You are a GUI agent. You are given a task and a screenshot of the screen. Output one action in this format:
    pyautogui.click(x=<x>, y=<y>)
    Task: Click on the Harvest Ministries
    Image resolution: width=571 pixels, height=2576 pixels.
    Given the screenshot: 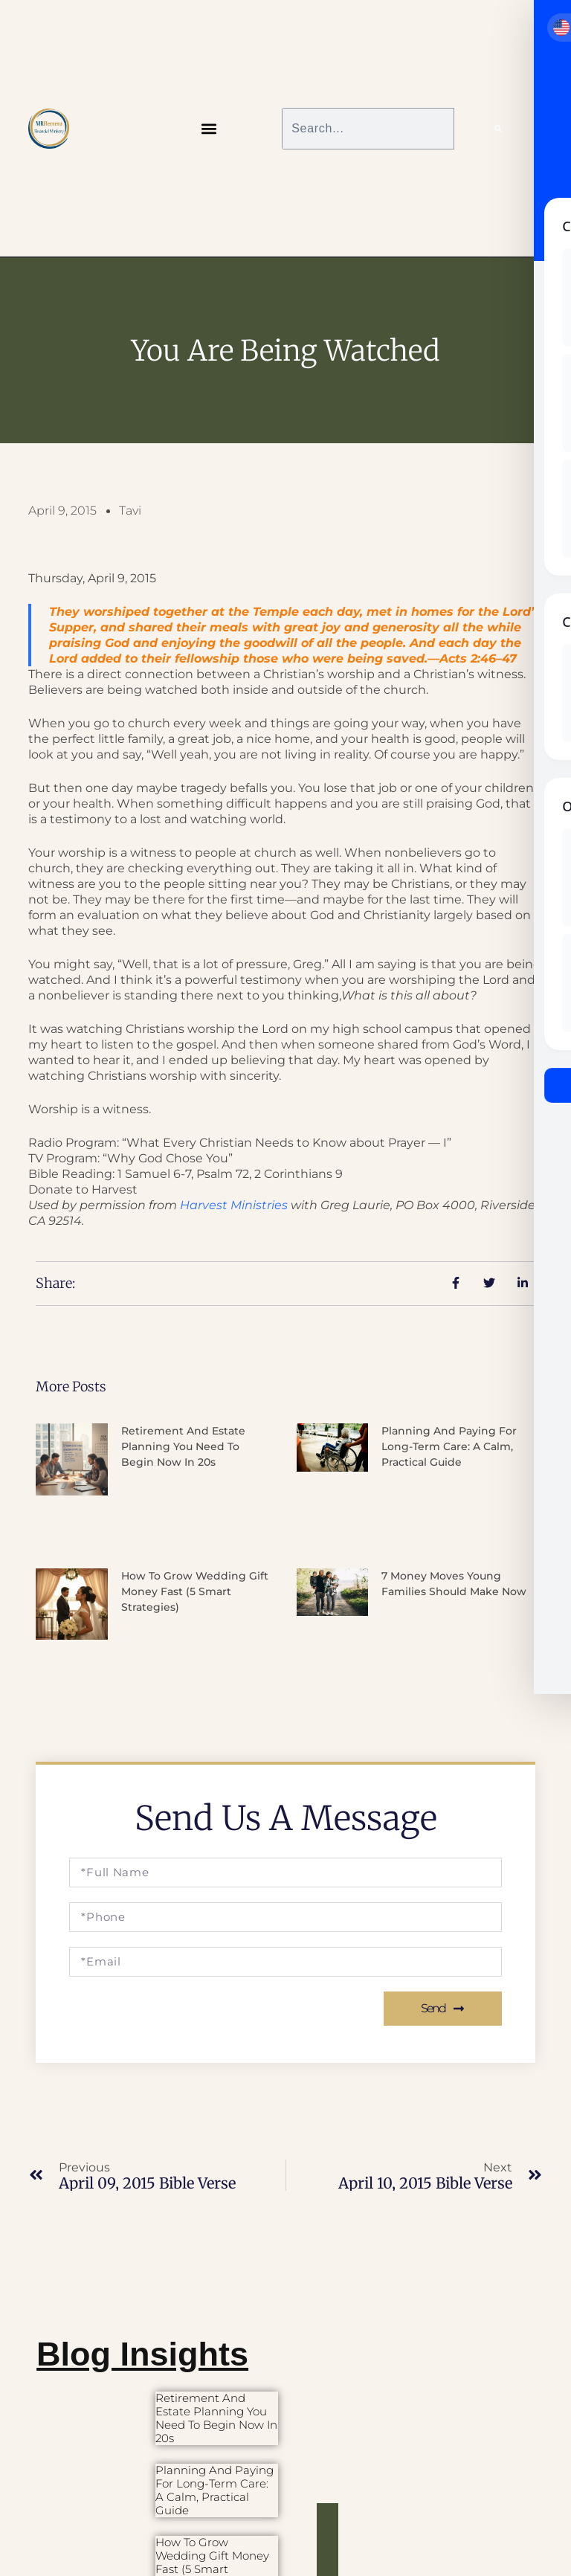 What is the action you would take?
    pyautogui.click(x=234, y=1205)
    